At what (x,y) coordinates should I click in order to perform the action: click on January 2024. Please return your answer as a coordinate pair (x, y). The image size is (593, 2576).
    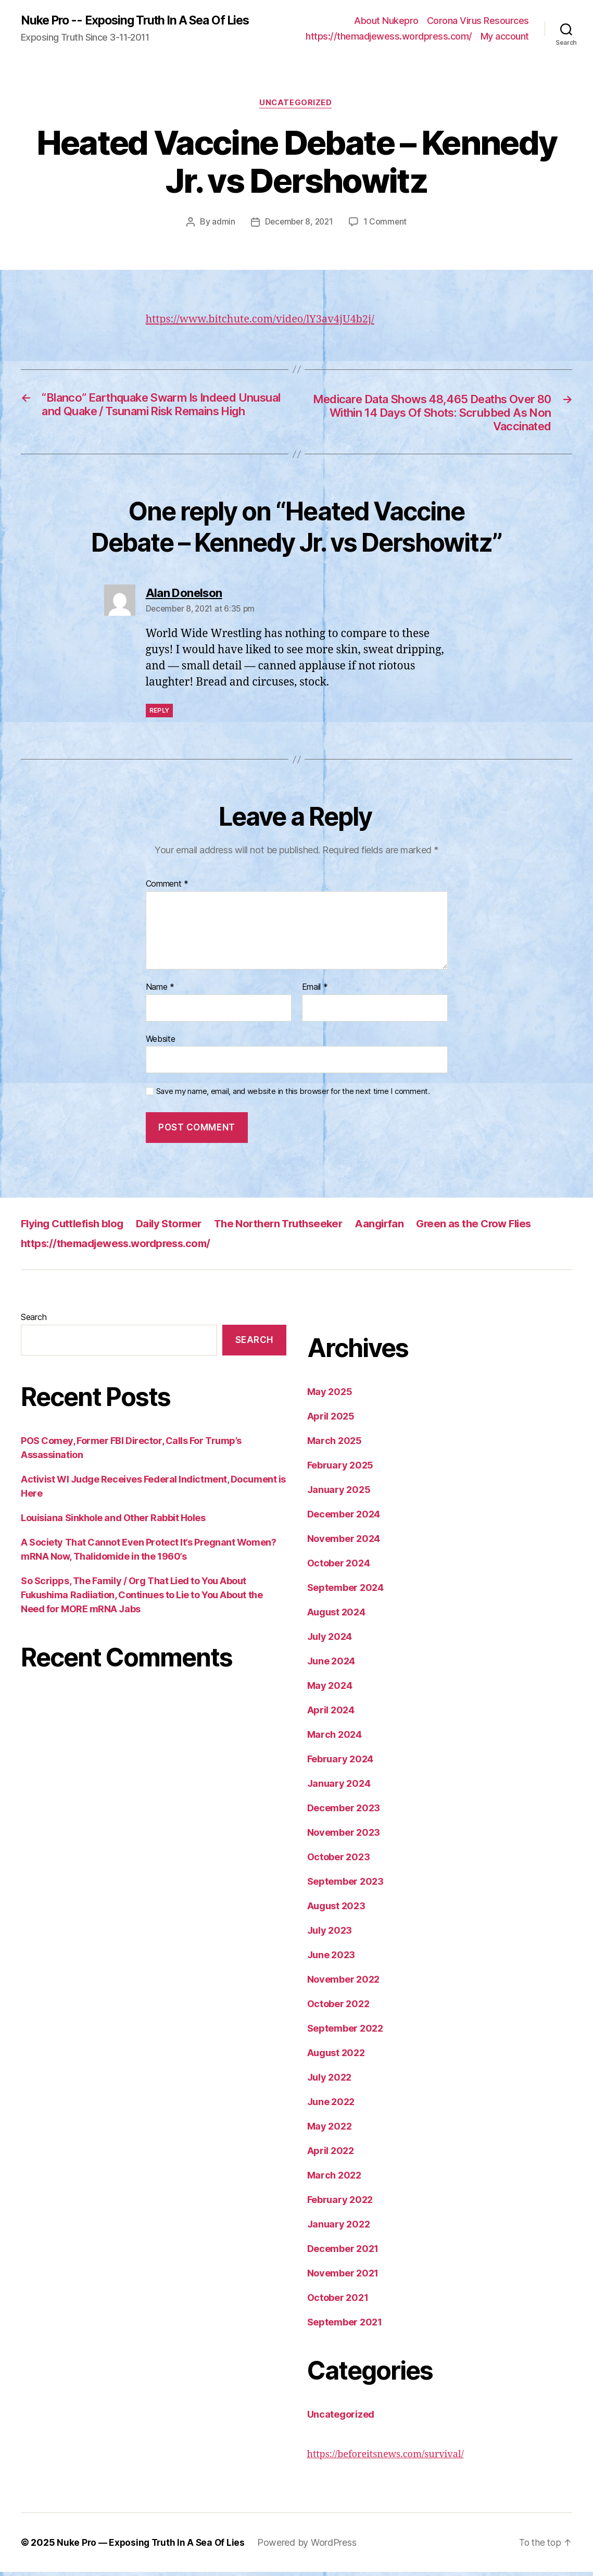
    Looking at the image, I should click on (339, 1787).